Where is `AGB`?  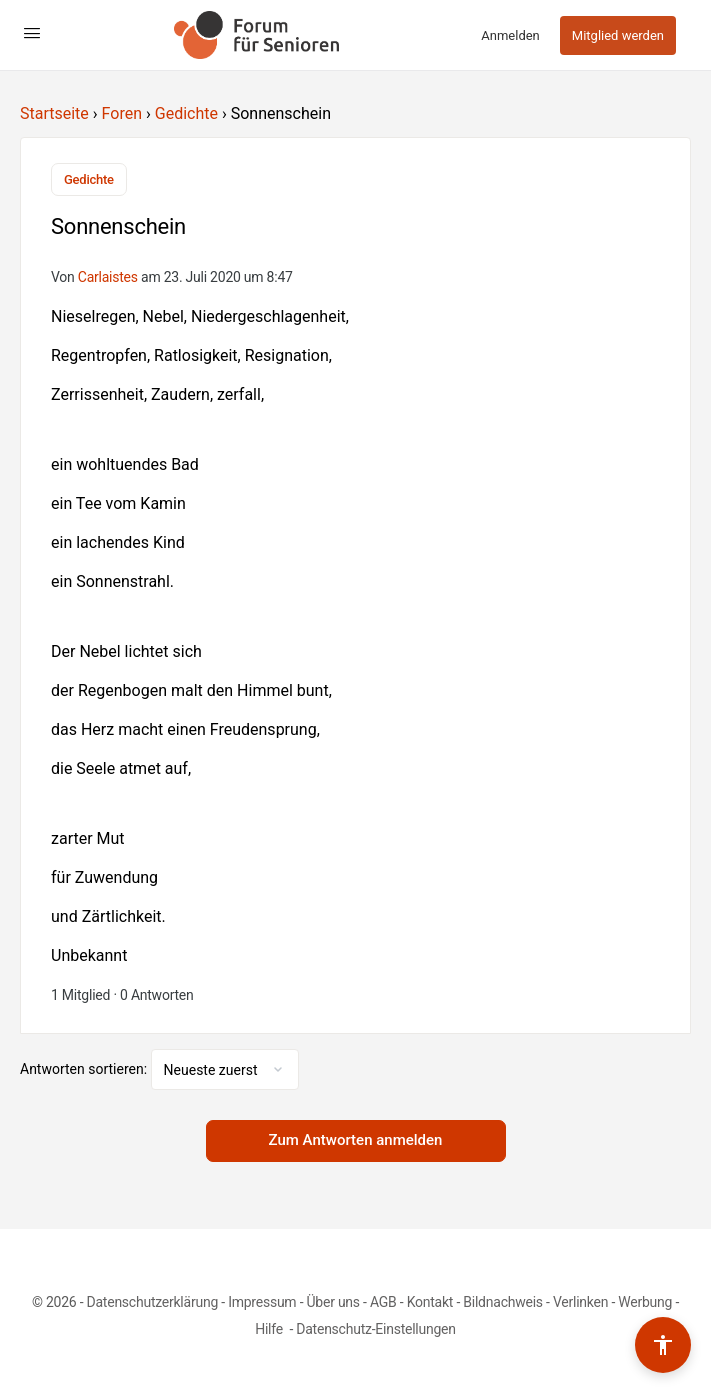 AGB is located at coordinates (383, 1302).